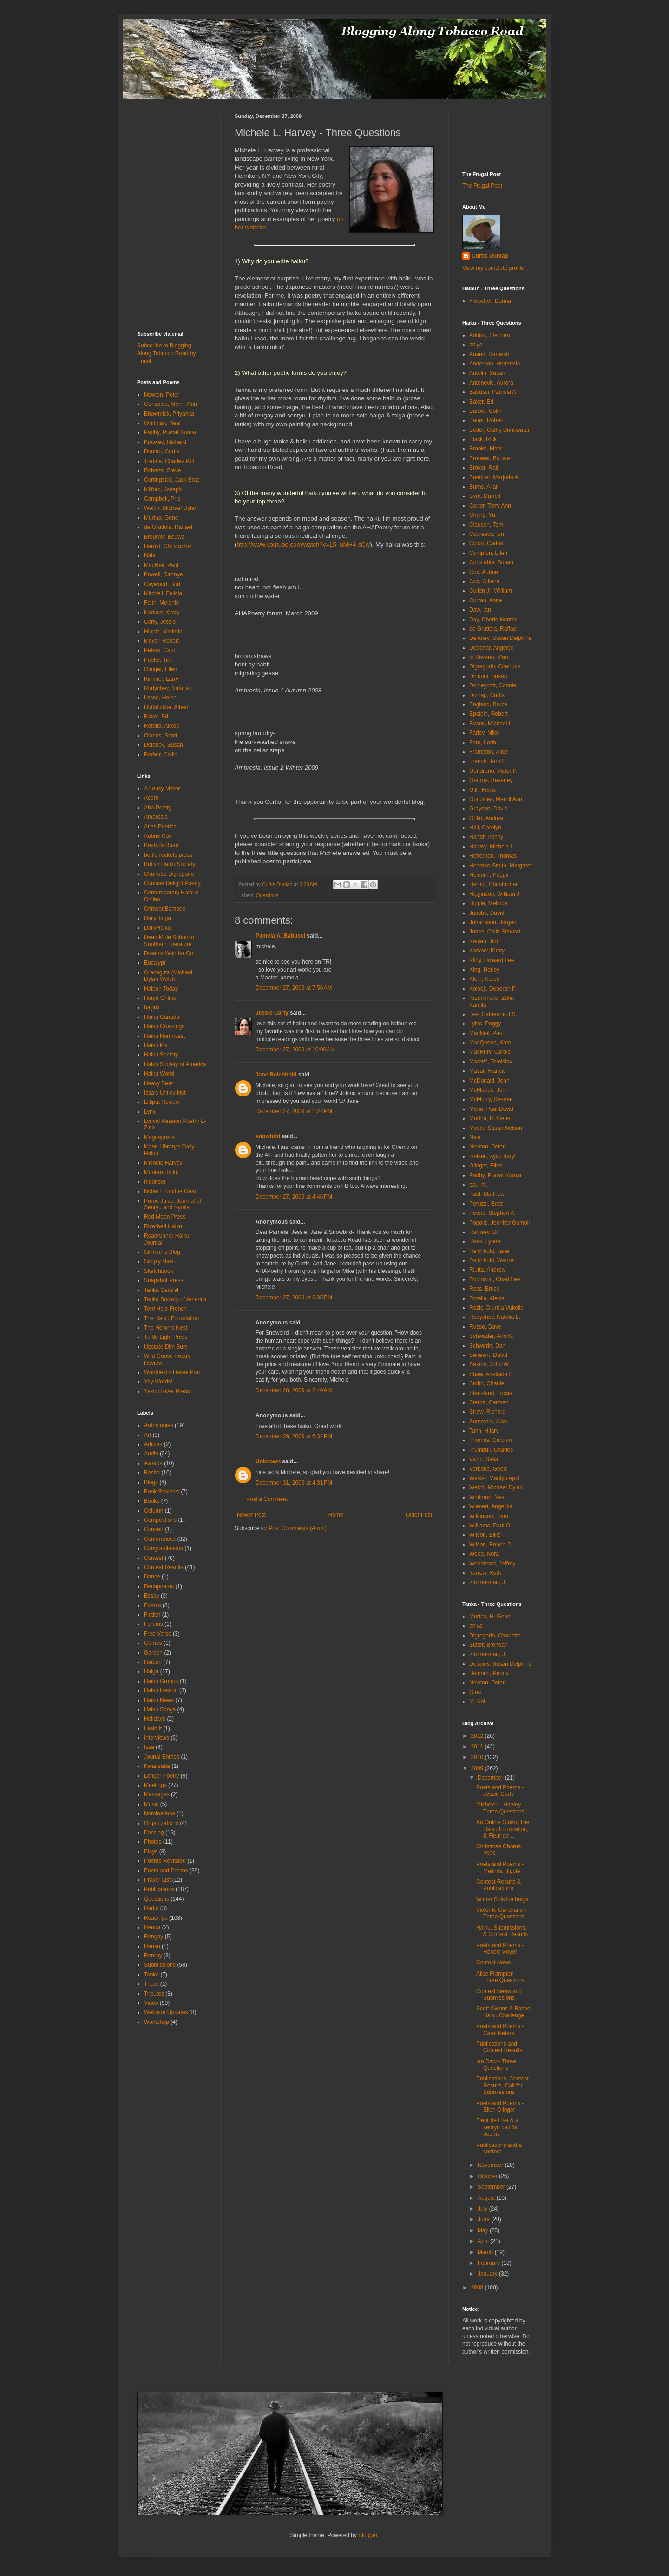 This screenshot has height=2576, width=669. I want to click on Home, so click(335, 1515).